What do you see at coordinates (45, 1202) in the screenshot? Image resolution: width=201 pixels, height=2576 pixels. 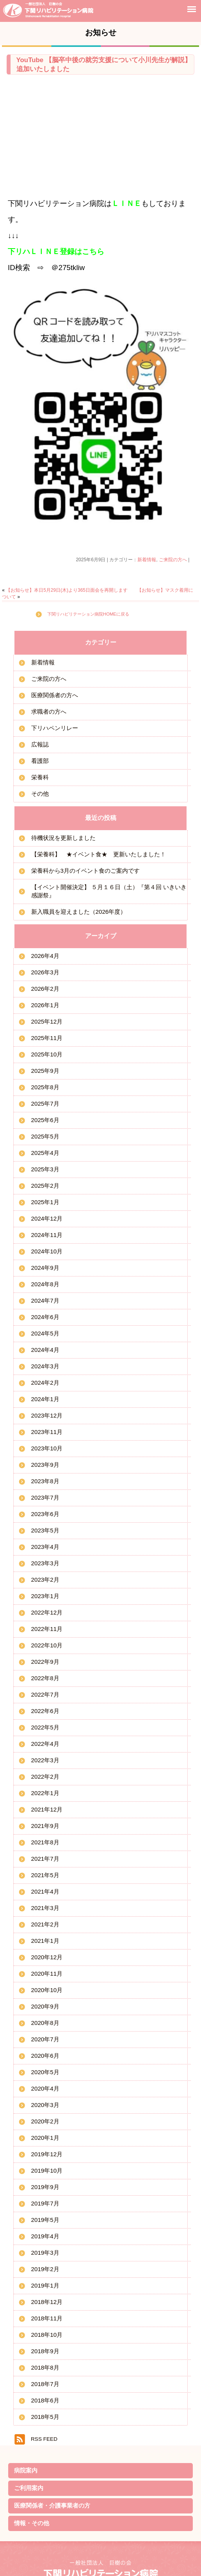 I see `2025年1月` at bounding box center [45, 1202].